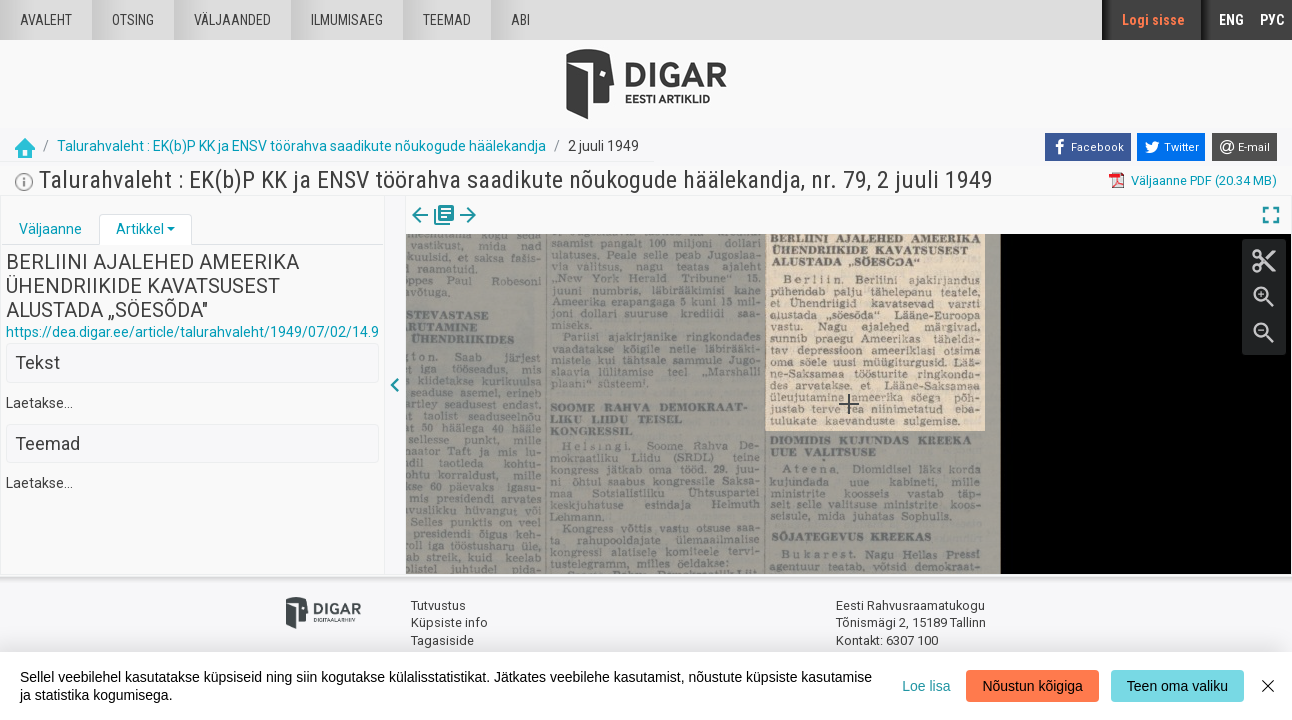  I want to click on väljaanded, so click(232, 20).